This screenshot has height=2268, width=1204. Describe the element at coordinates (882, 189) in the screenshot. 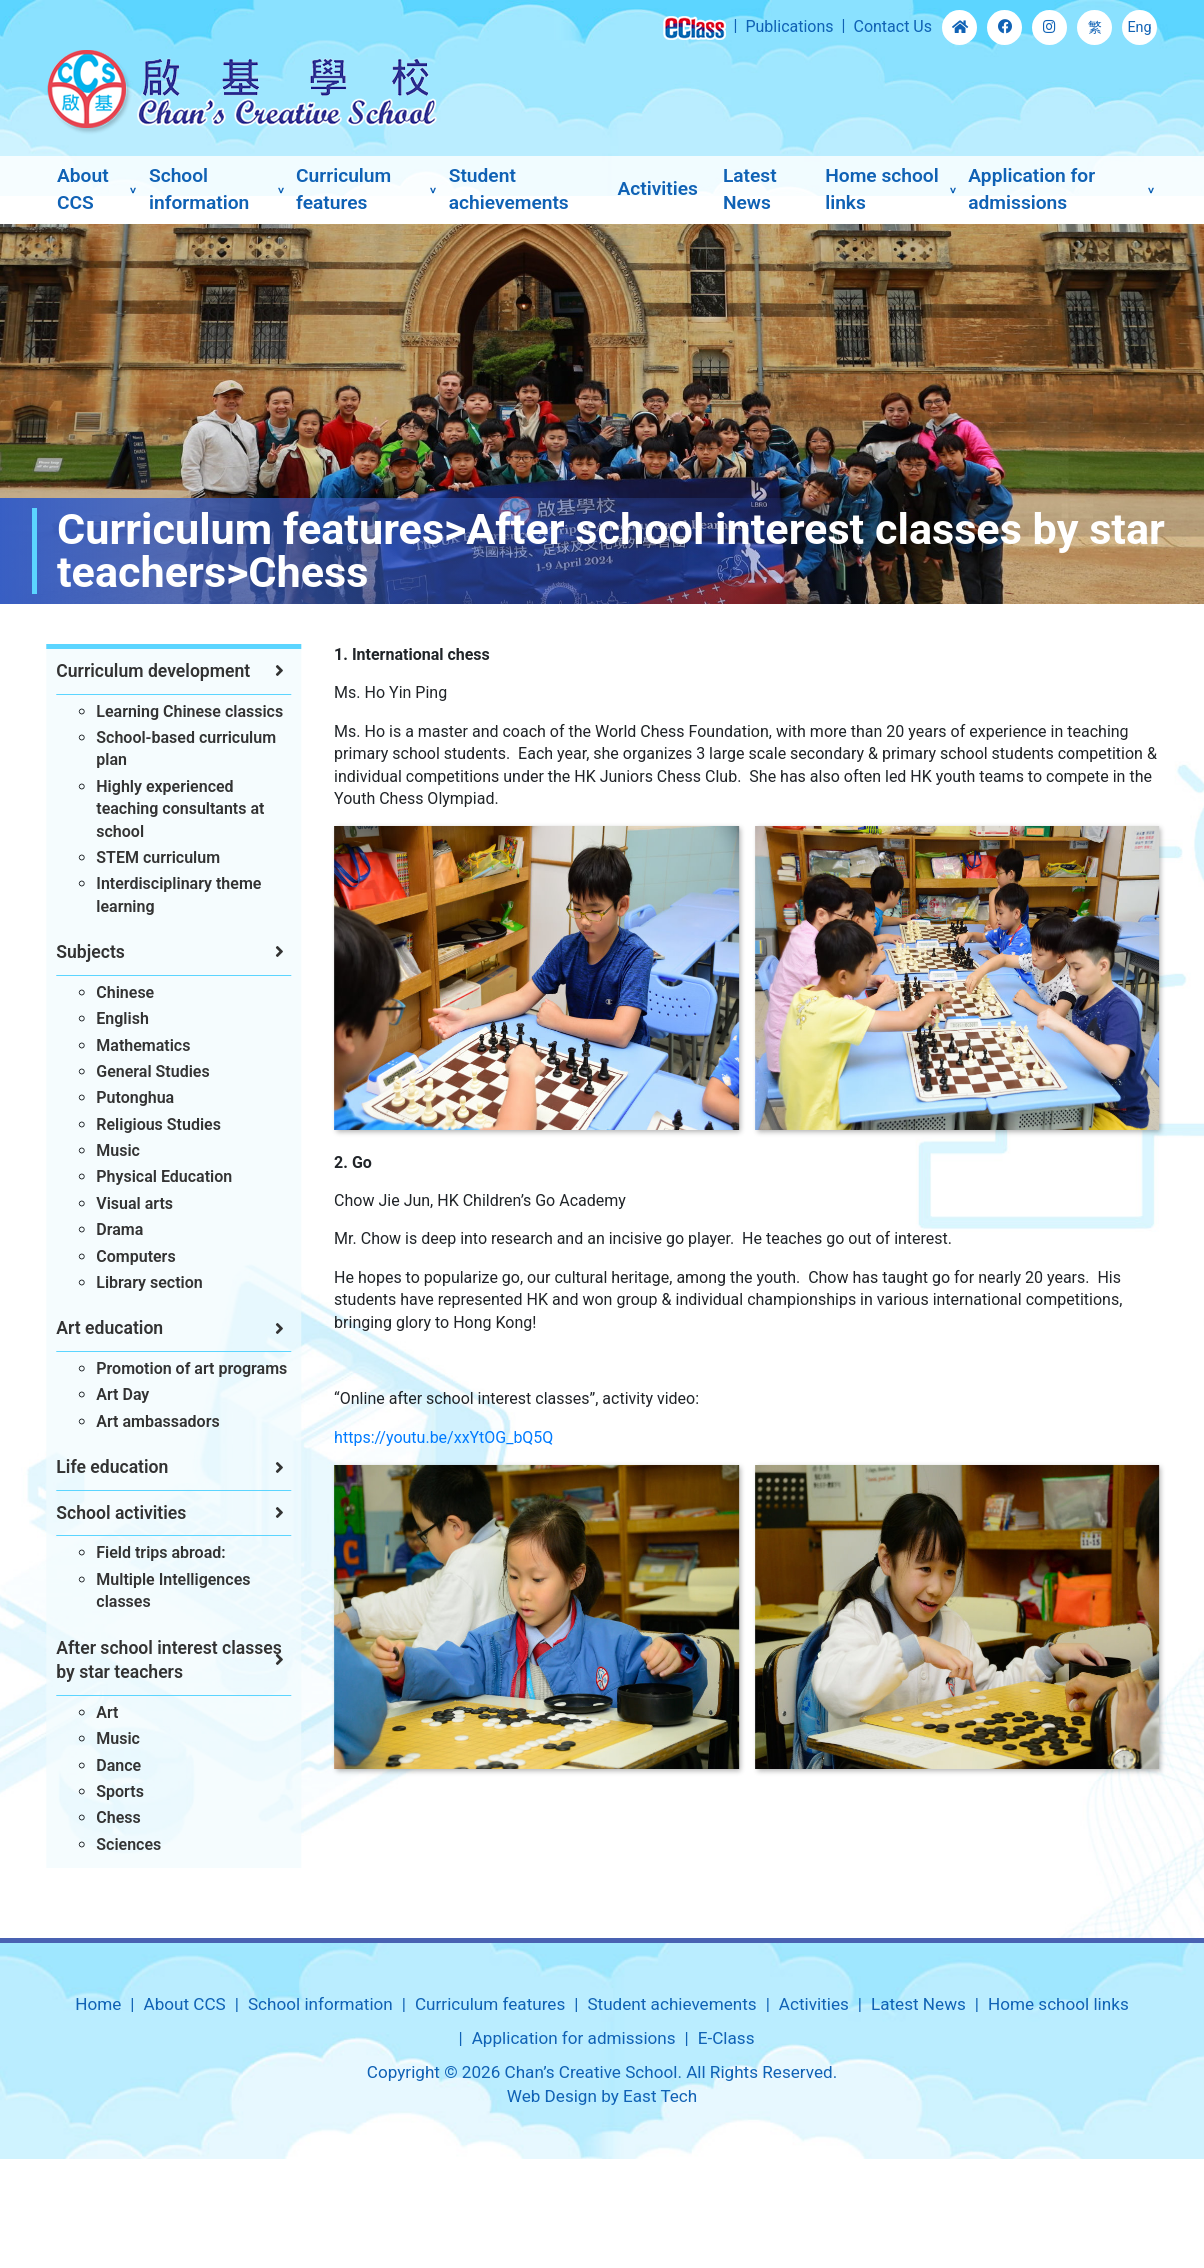

I see `Home school links` at that location.